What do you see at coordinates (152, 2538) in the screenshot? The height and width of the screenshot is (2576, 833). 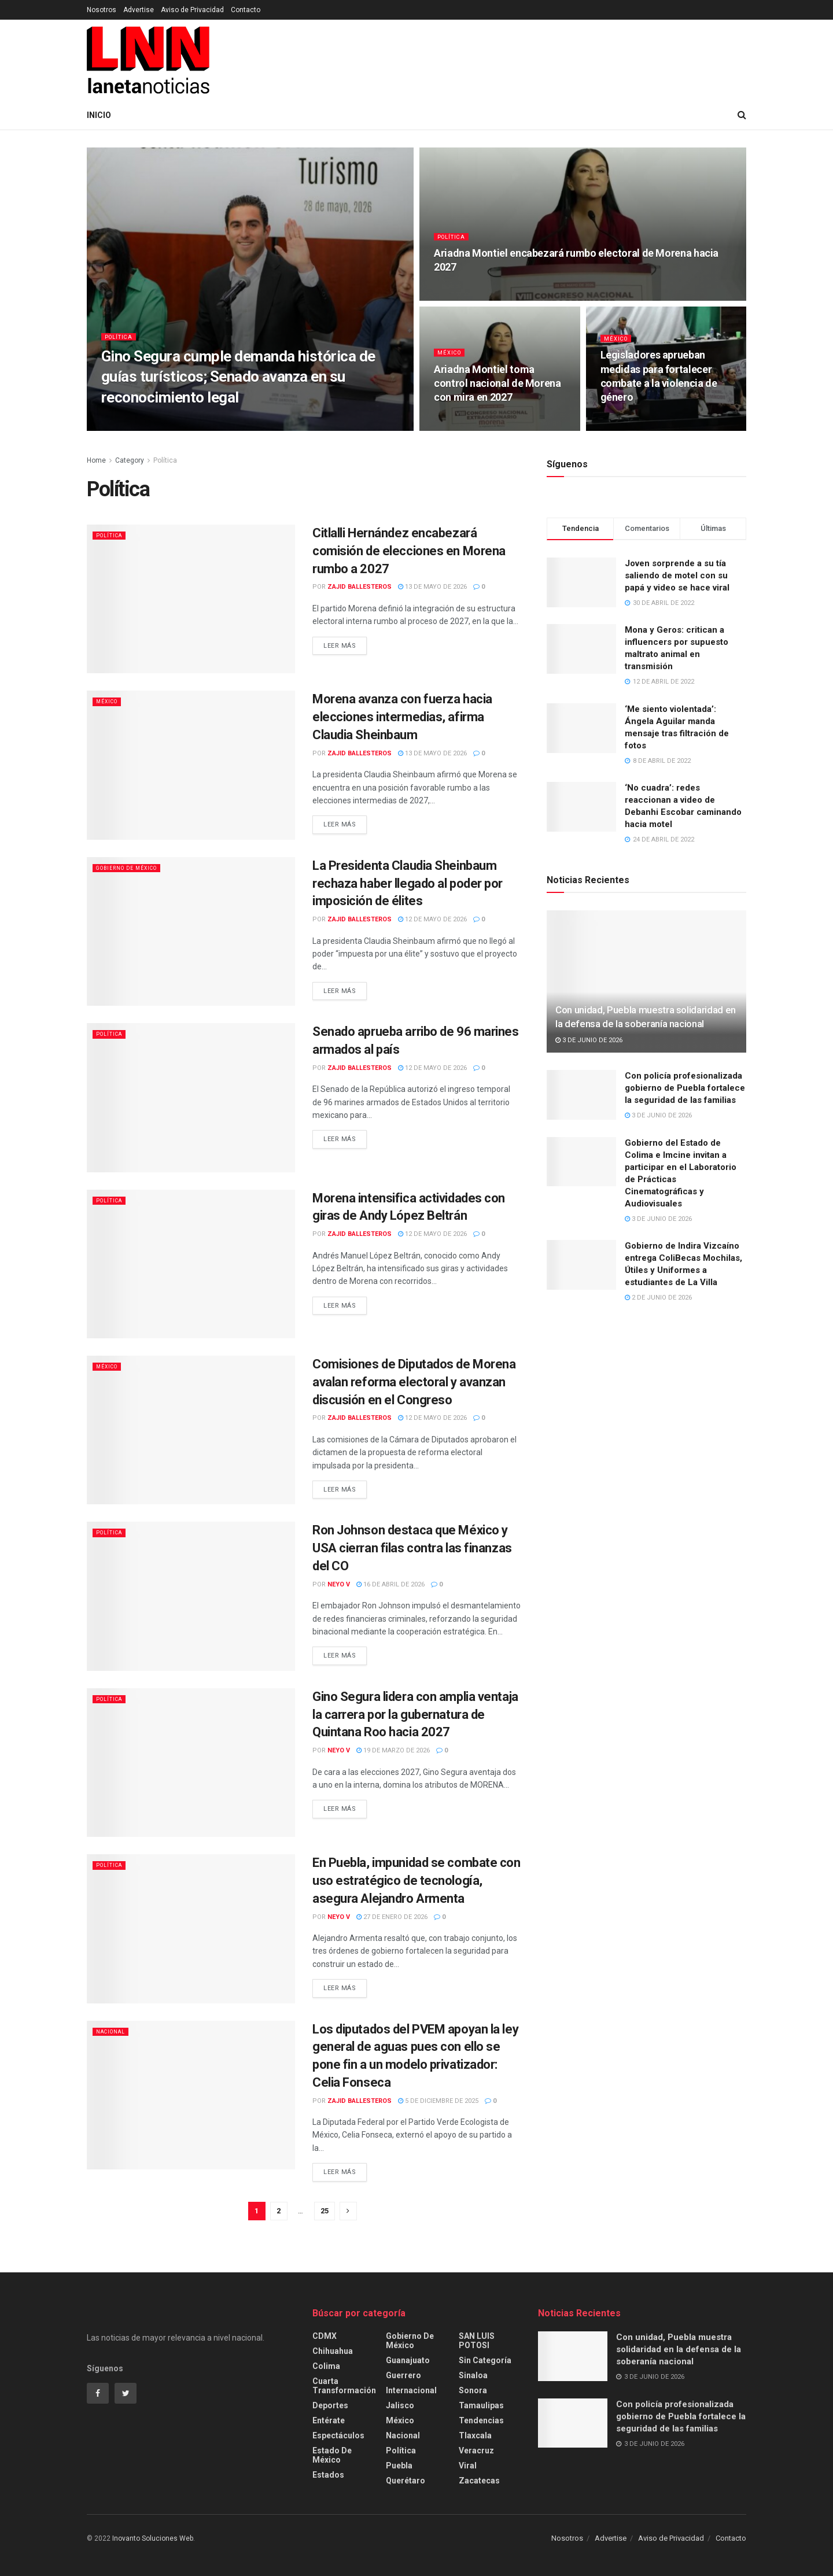 I see `Inovanto Soluciones Web` at bounding box center [152, 2538].